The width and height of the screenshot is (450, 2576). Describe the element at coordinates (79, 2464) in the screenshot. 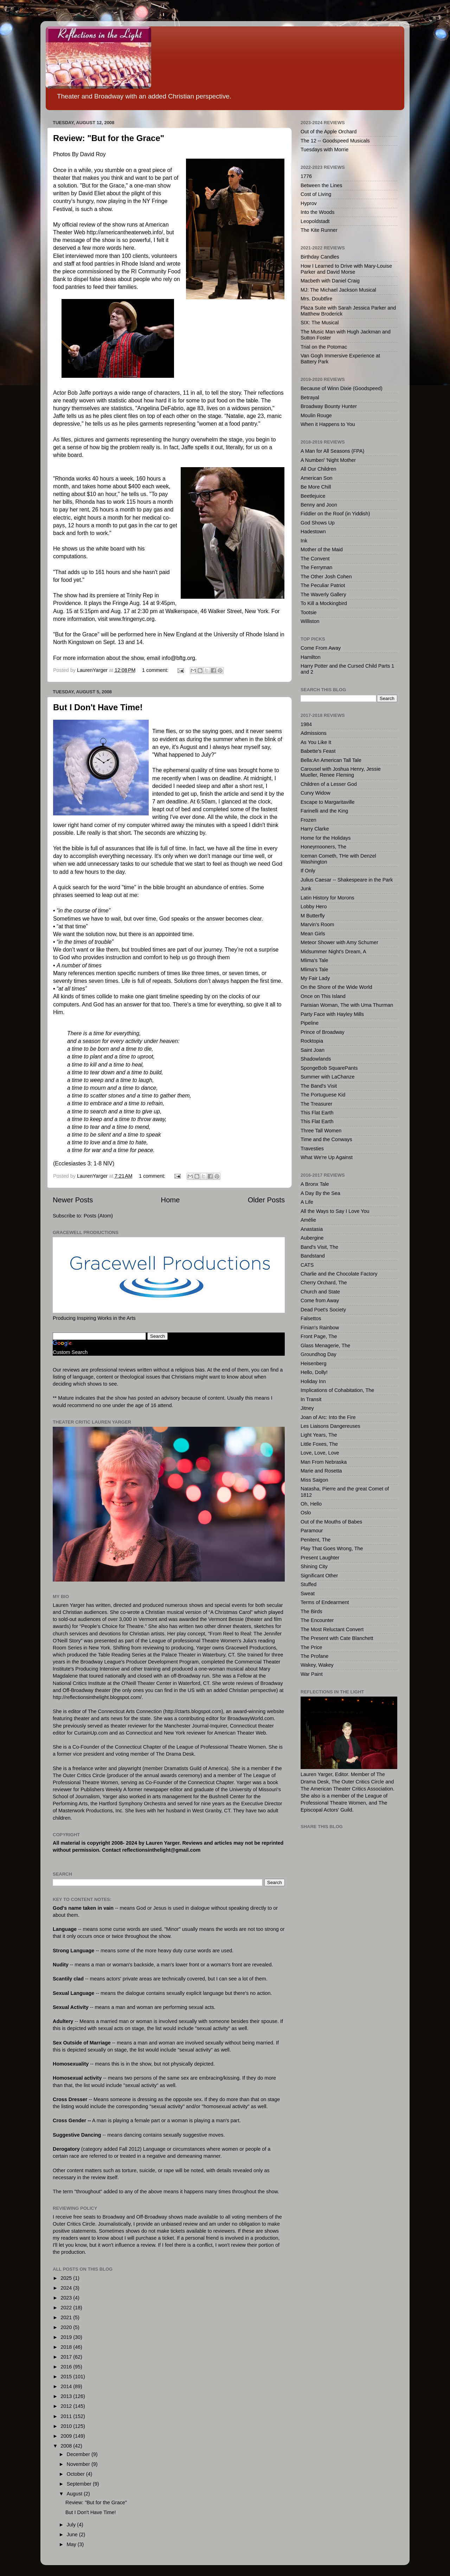

I see `November` at that location.